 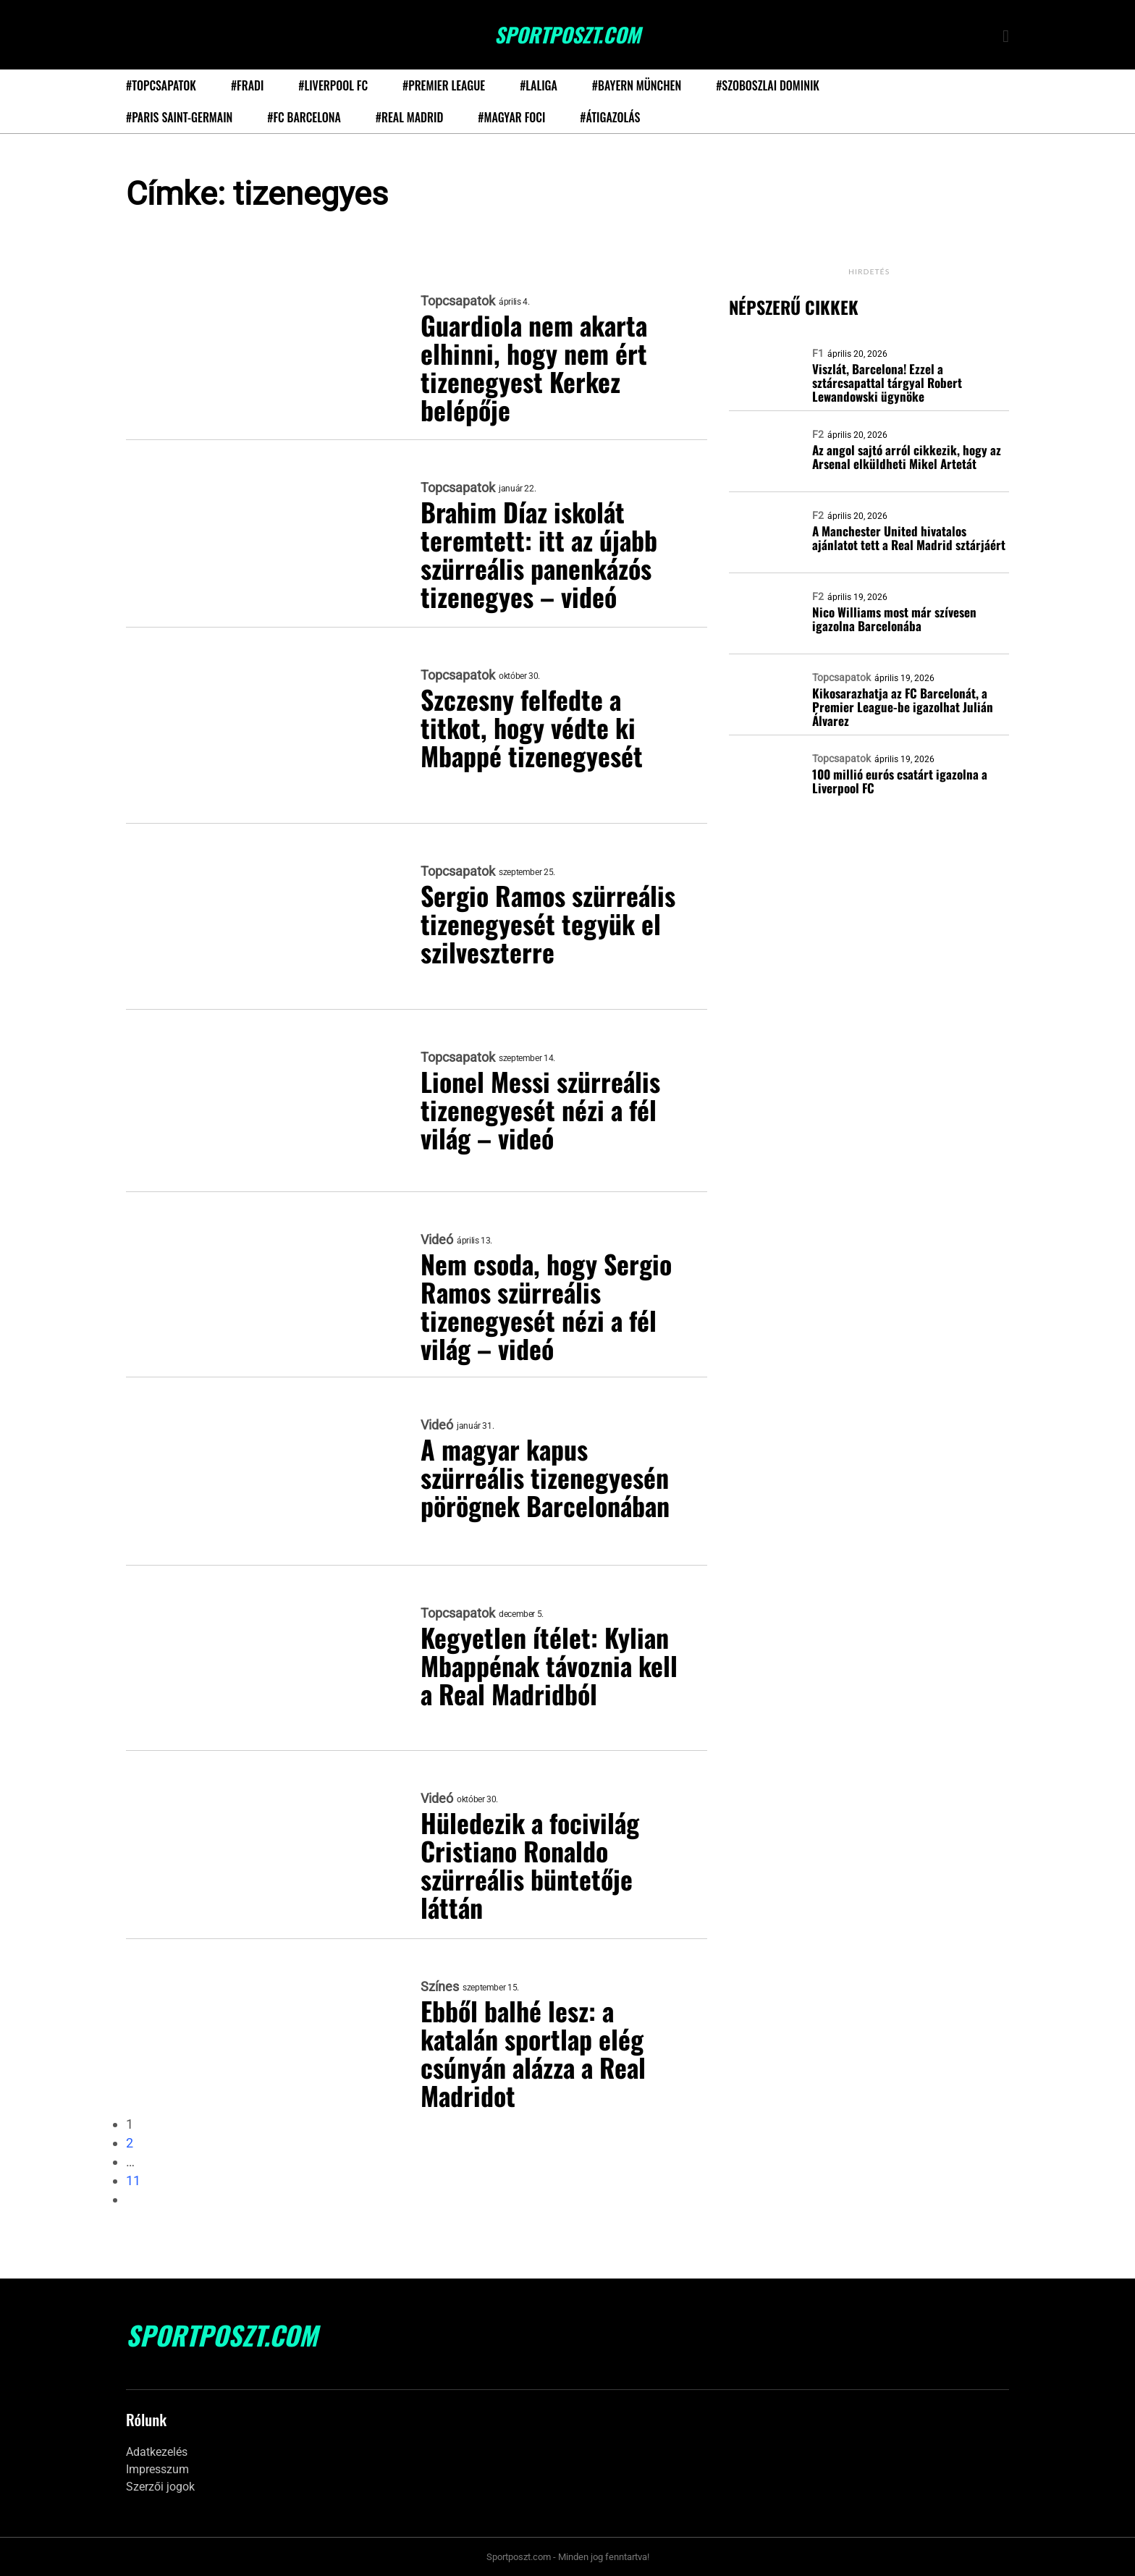 What do you see at coordinates (902, 706) in the screenshot?
I see `Kikosarazhatja az FC Barcelonát, a Premier League-be igazolhat Julián Álvarez` at bounding box center [902, 706].